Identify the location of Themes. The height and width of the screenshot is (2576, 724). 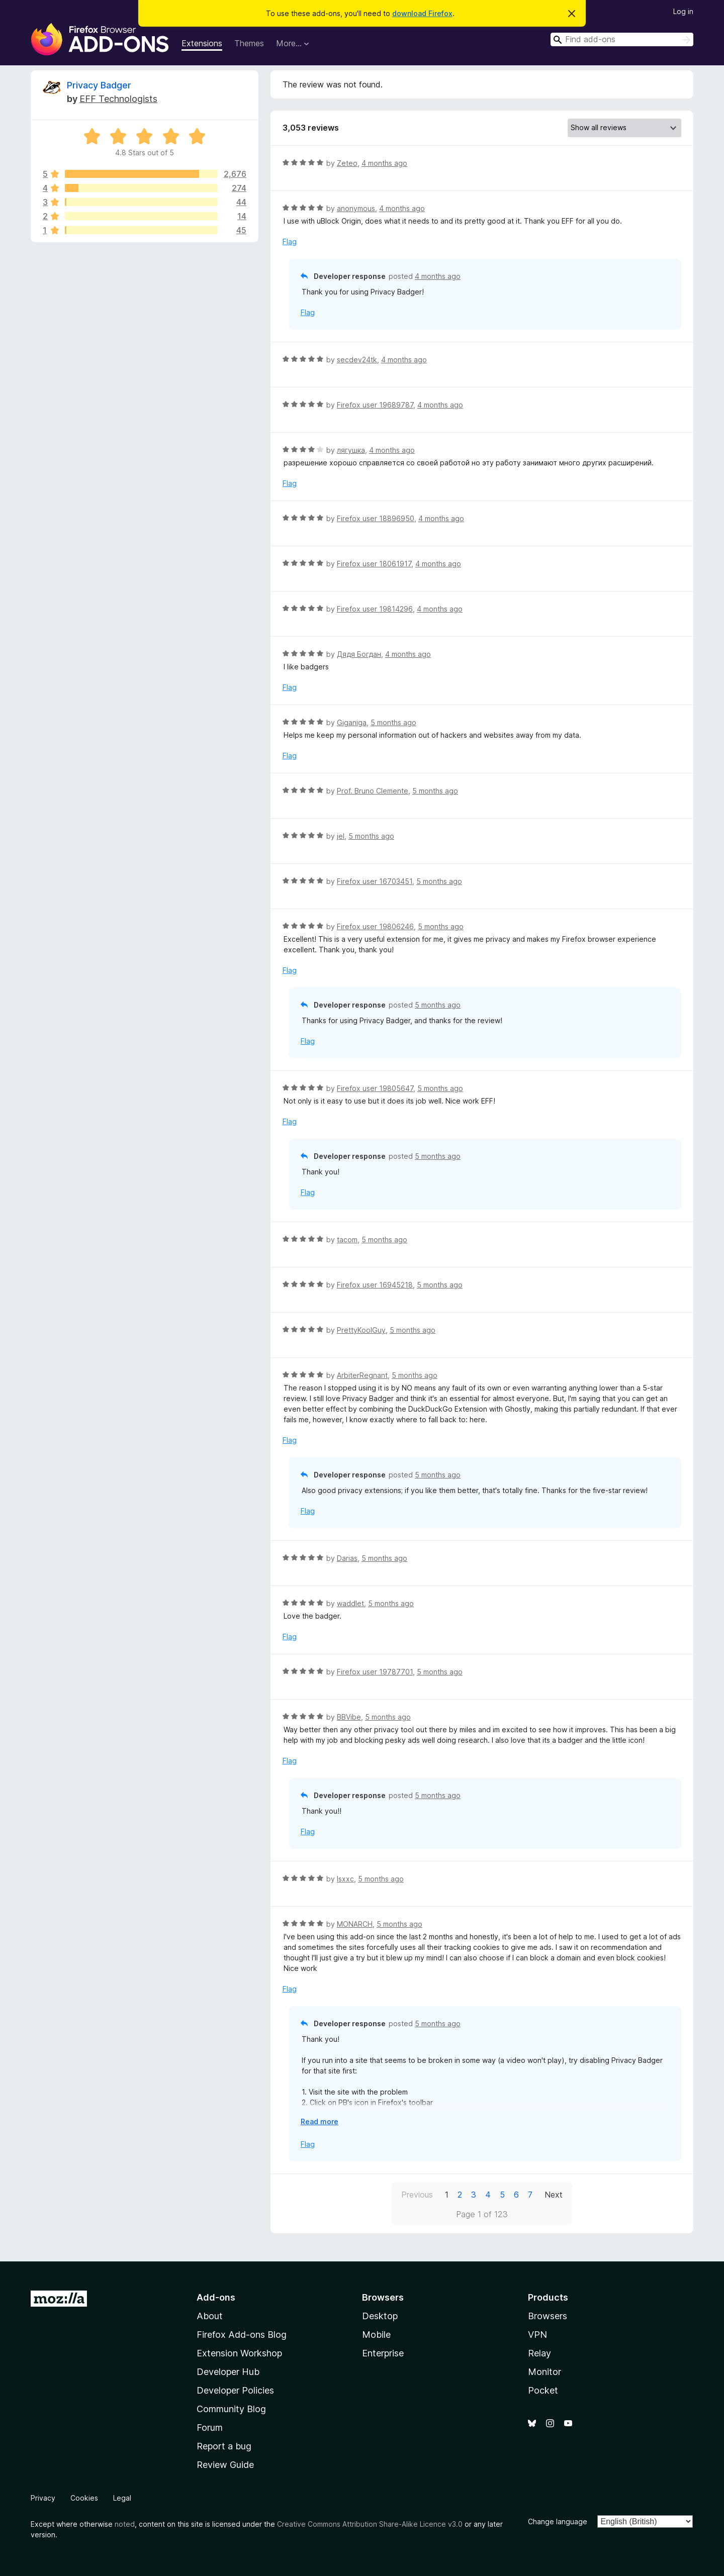
(249, 43).